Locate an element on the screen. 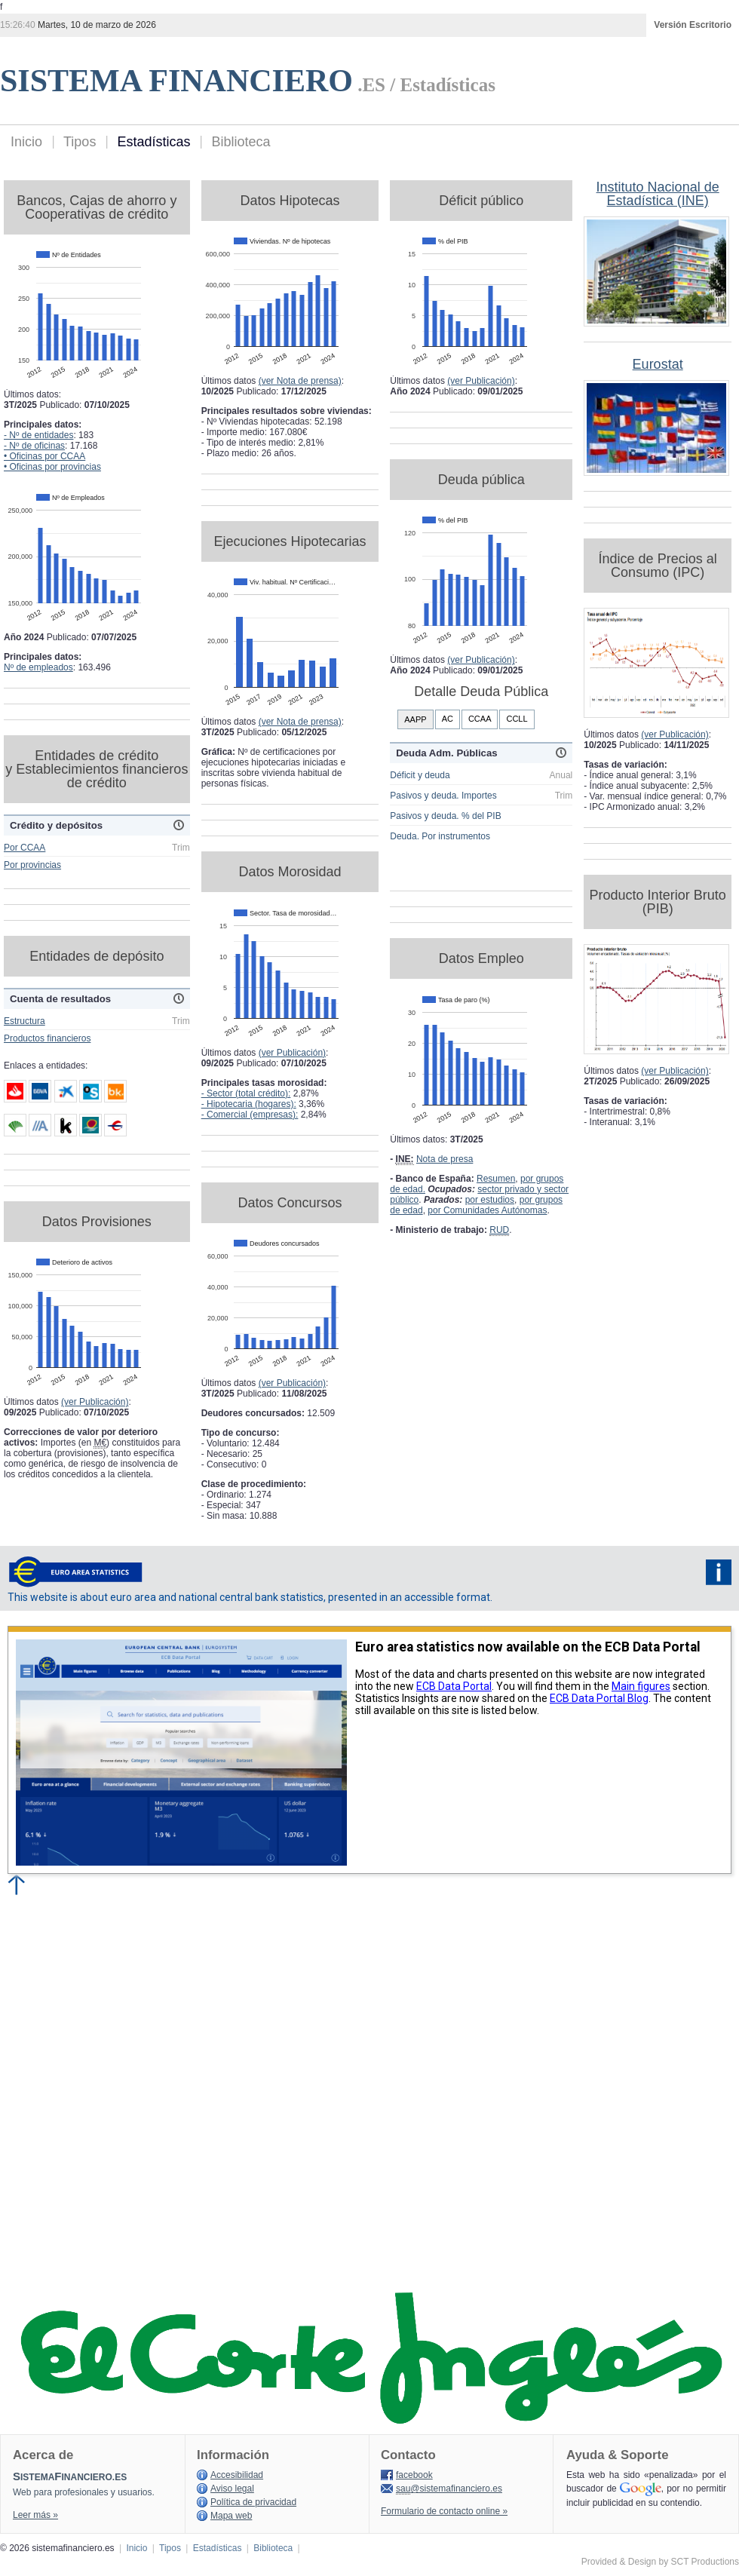 The image size is (739, 2576). Mapa web is located at coordinates (231, 2515).